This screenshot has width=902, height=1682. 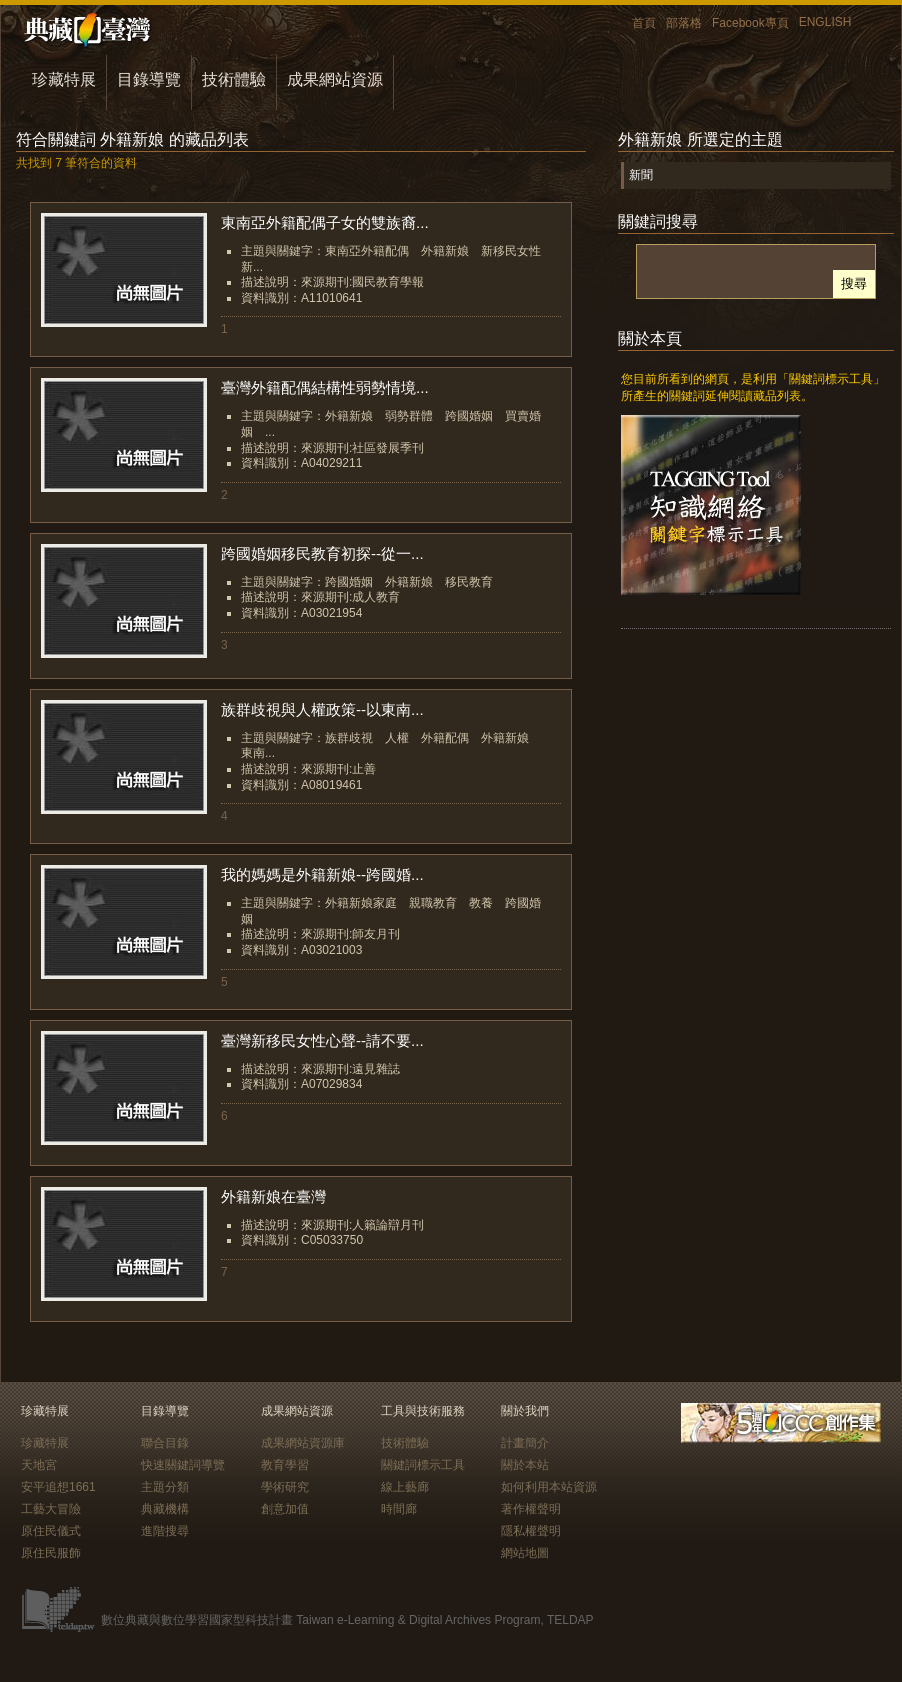 What do you see at coordinates (405, 1487) in the screenshot?
I see `線上藝廊` at bounding box center [405, 1487].